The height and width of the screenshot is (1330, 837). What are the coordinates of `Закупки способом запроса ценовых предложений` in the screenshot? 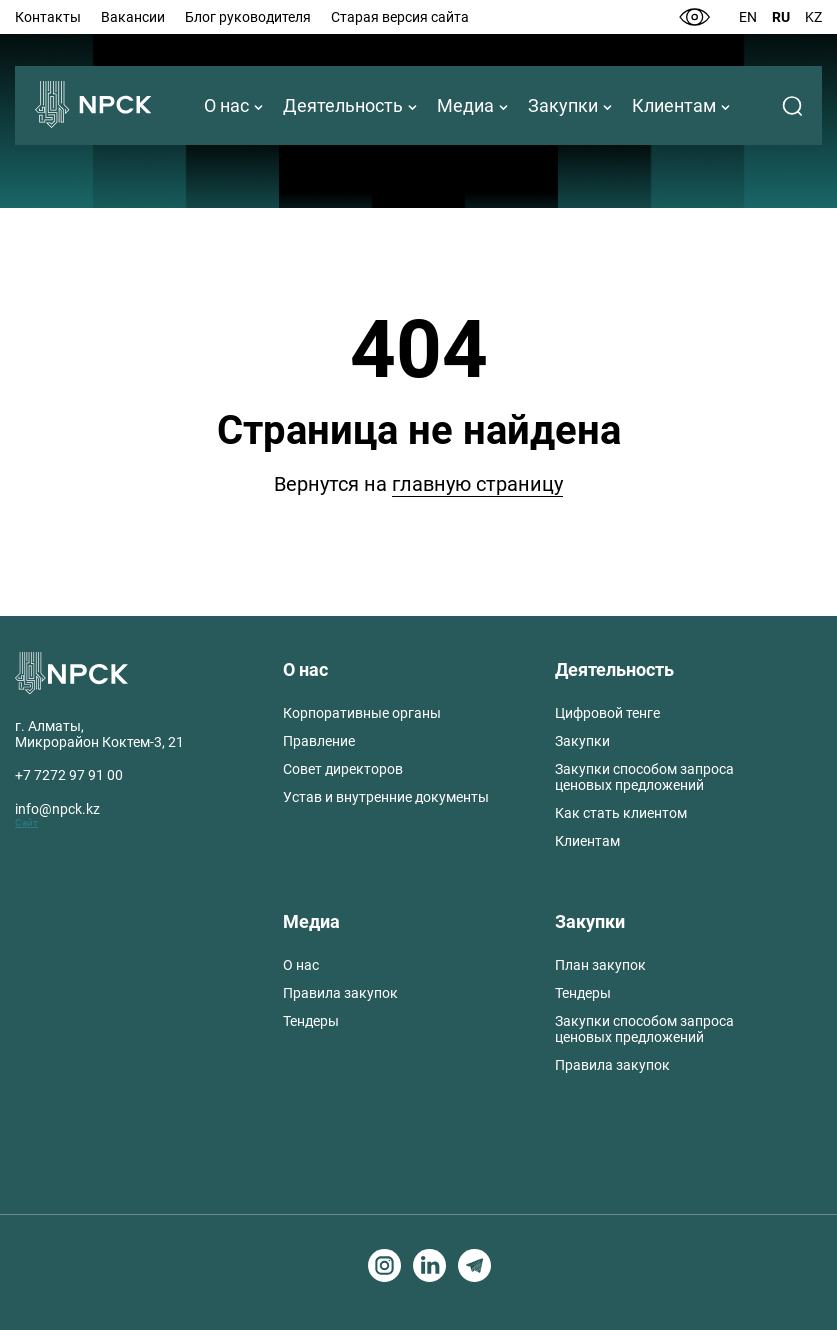 It's located at (644, 777).